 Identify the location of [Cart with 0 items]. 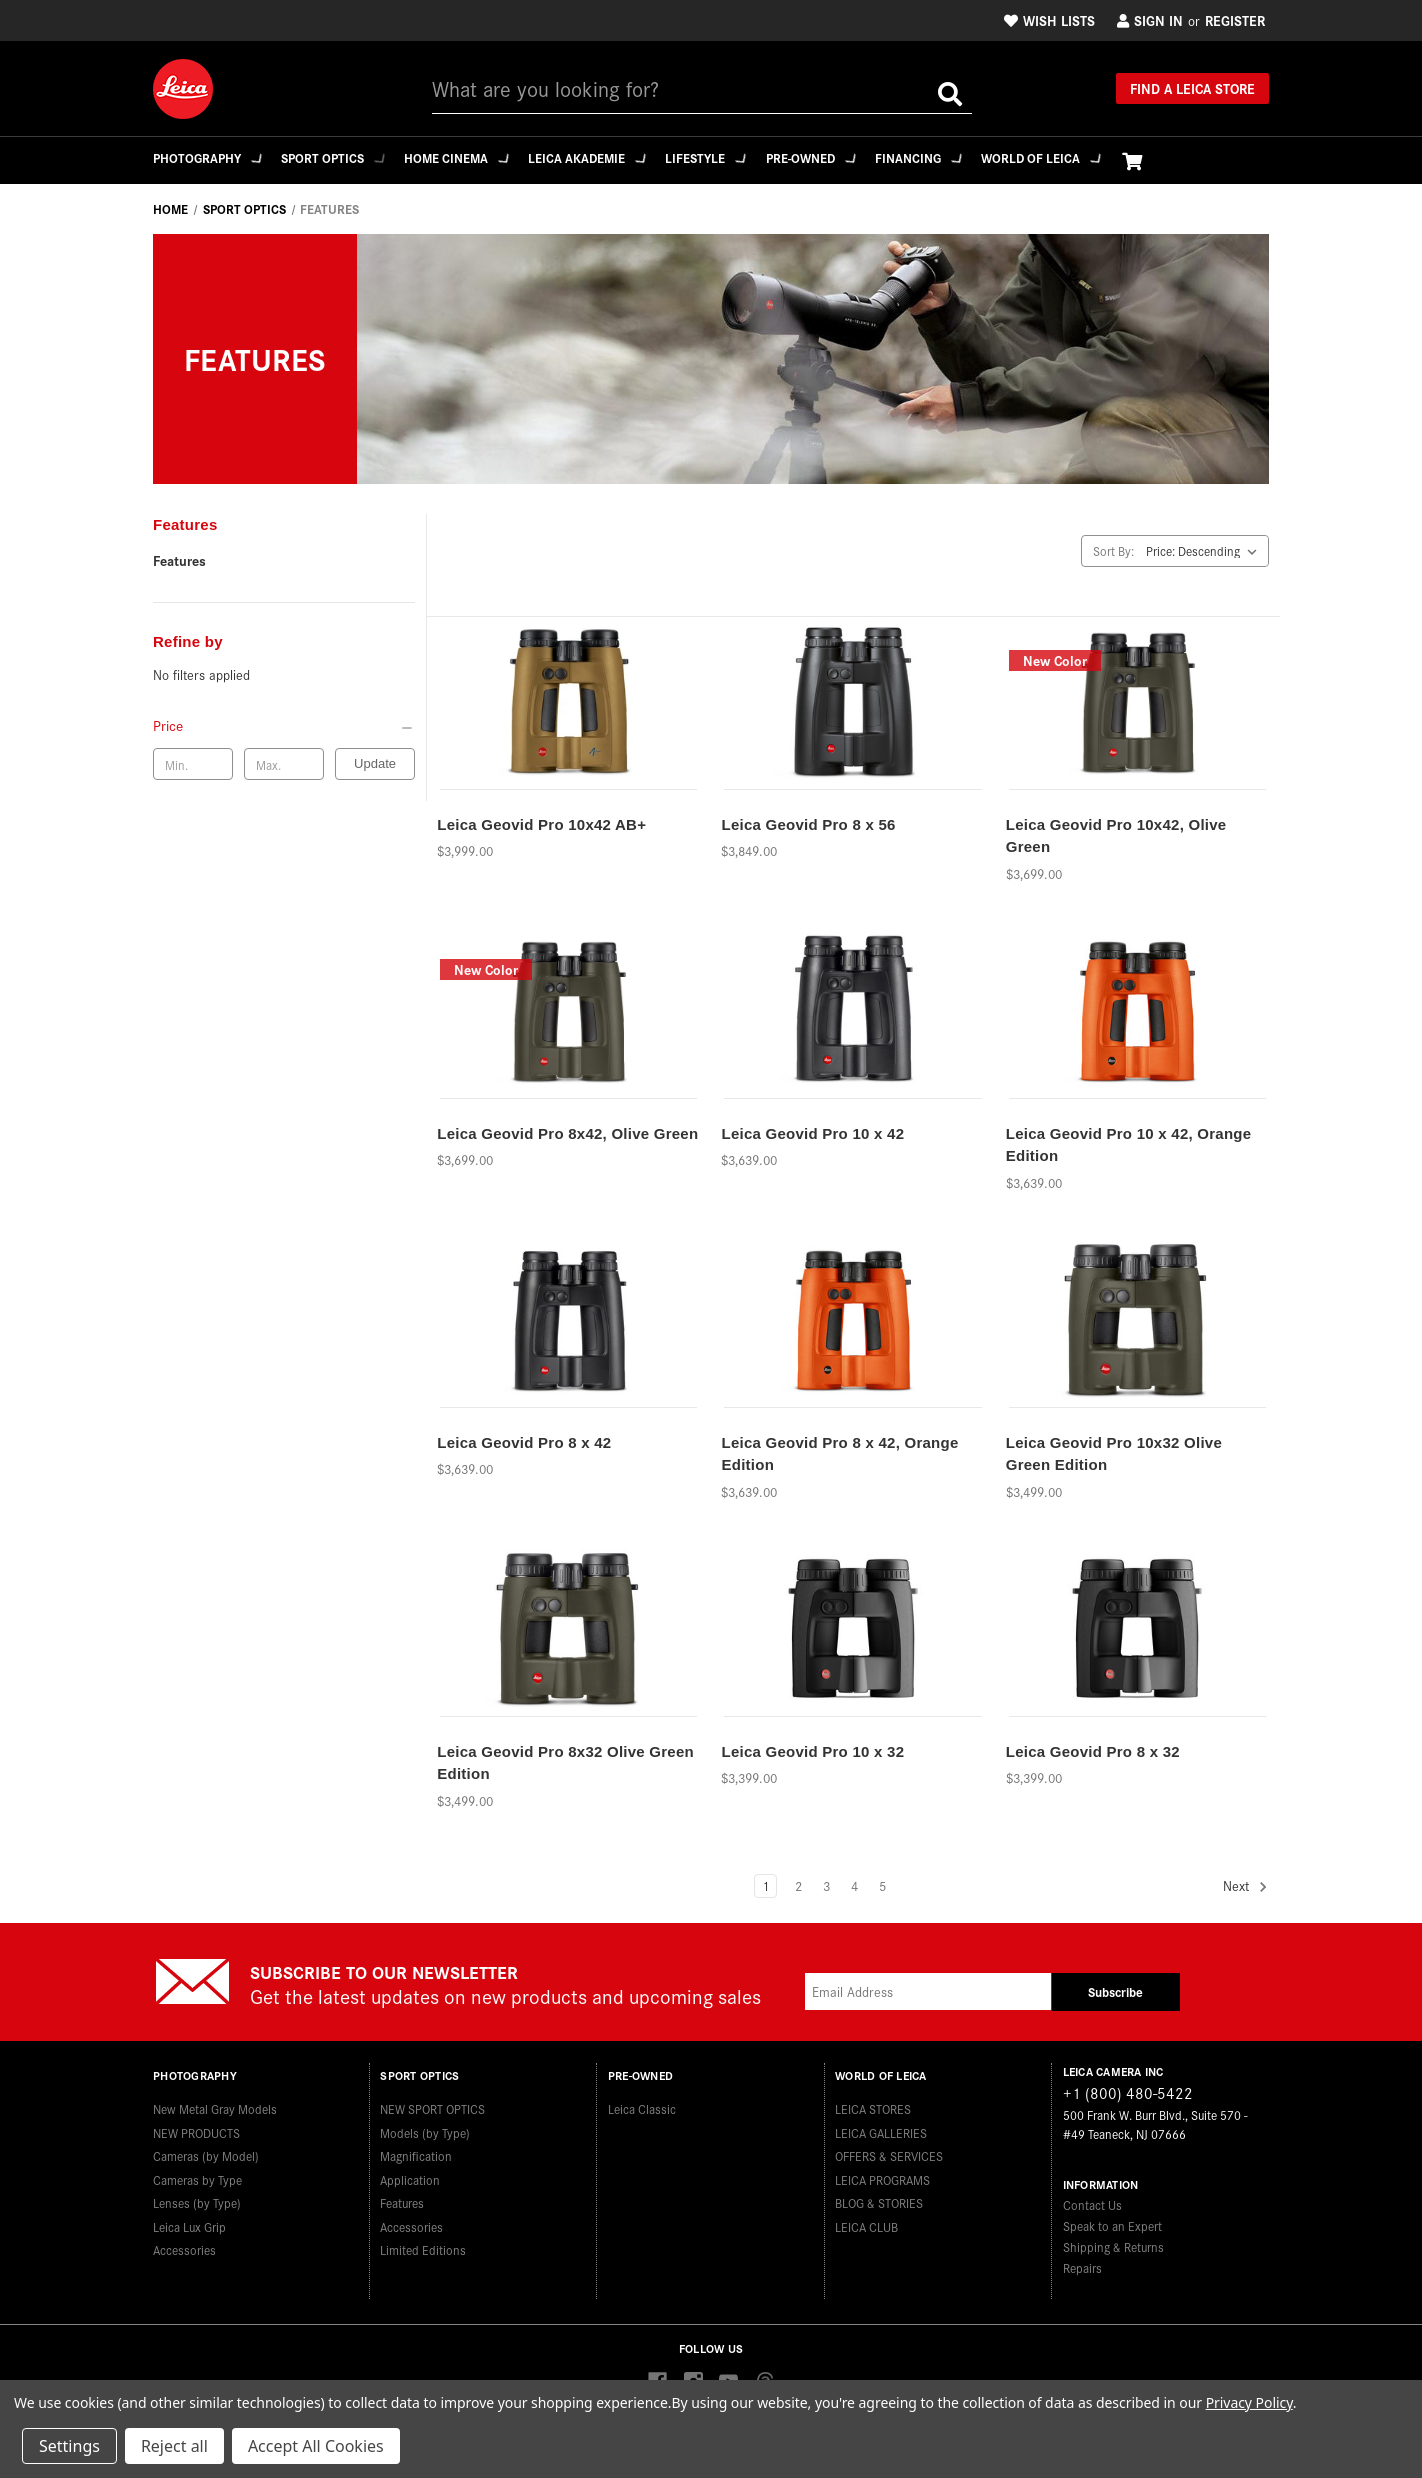
(1169, 160).